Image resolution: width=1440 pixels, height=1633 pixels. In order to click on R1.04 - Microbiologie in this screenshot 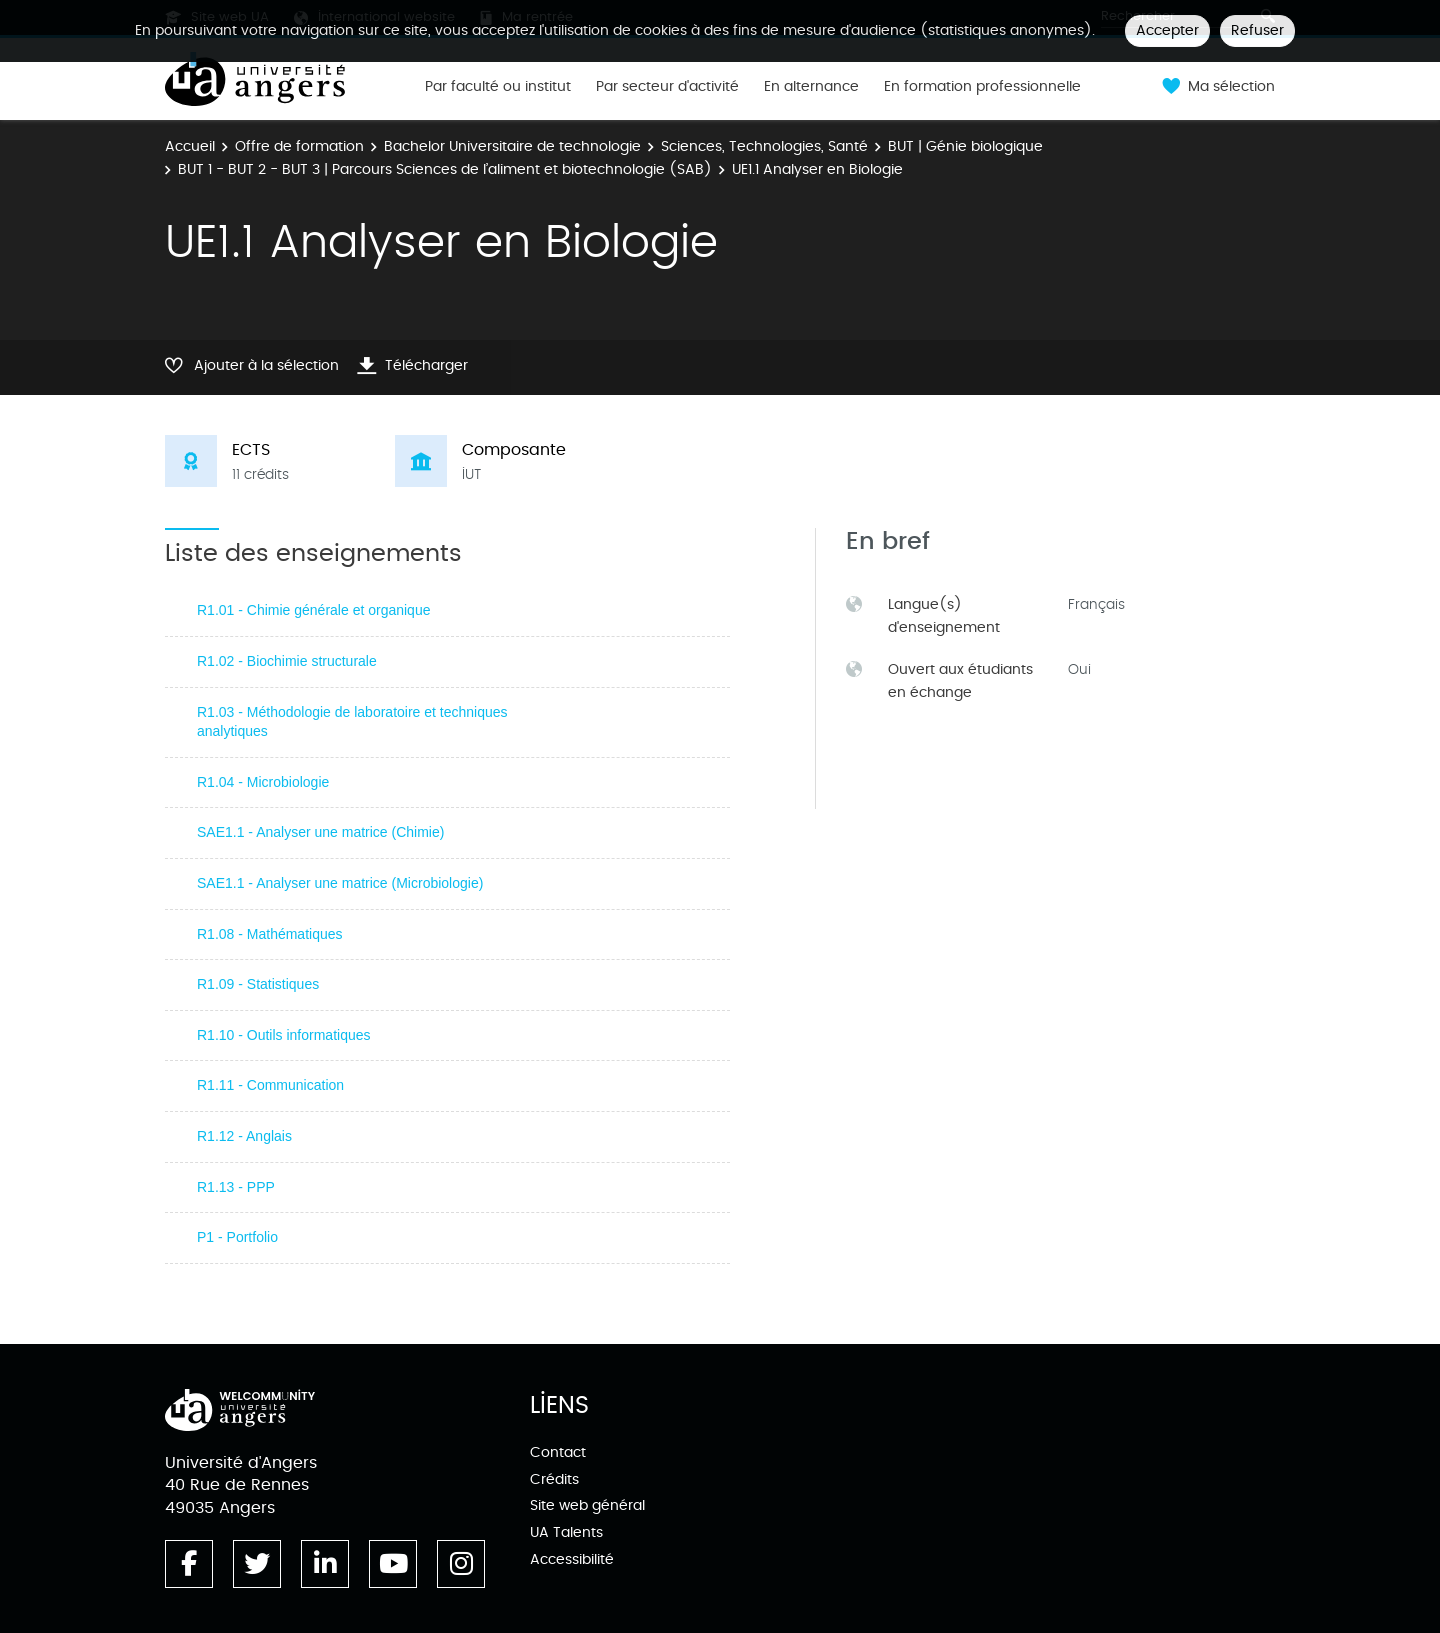, I will do `click(263, 782)`.